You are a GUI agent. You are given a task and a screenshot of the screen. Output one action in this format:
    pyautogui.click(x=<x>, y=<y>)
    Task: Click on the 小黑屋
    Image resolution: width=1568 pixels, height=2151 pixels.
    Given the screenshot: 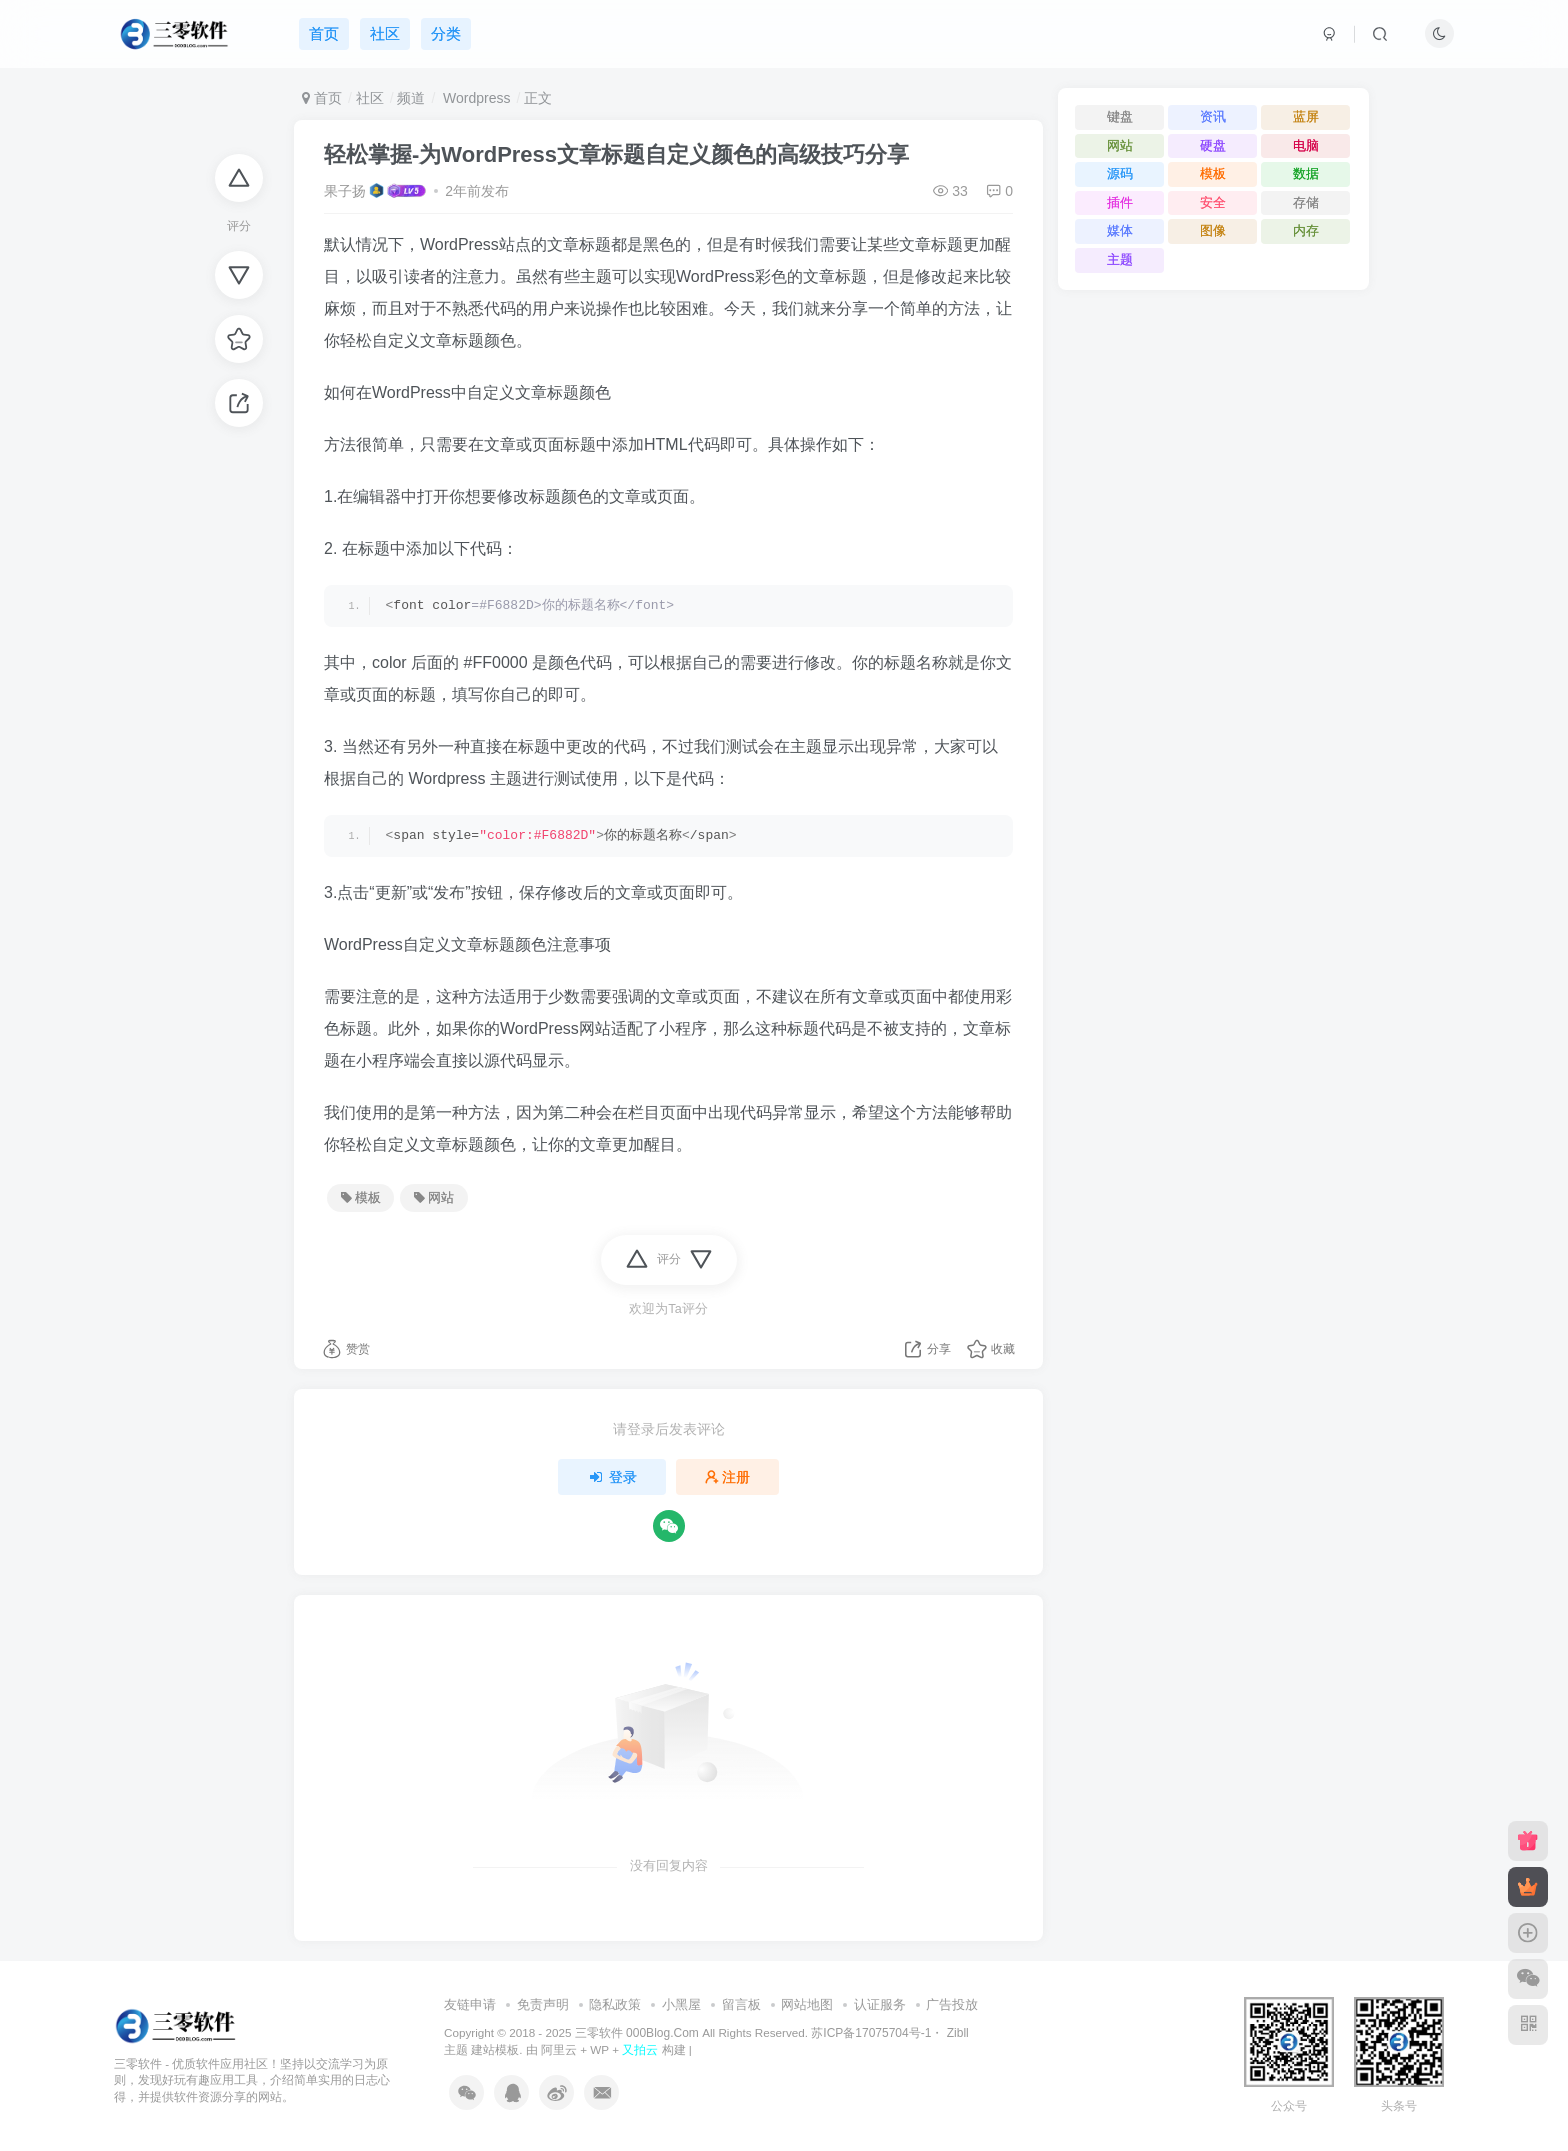 What is the action you would take?
    pyautogui.click(x=681, y=2004)
    